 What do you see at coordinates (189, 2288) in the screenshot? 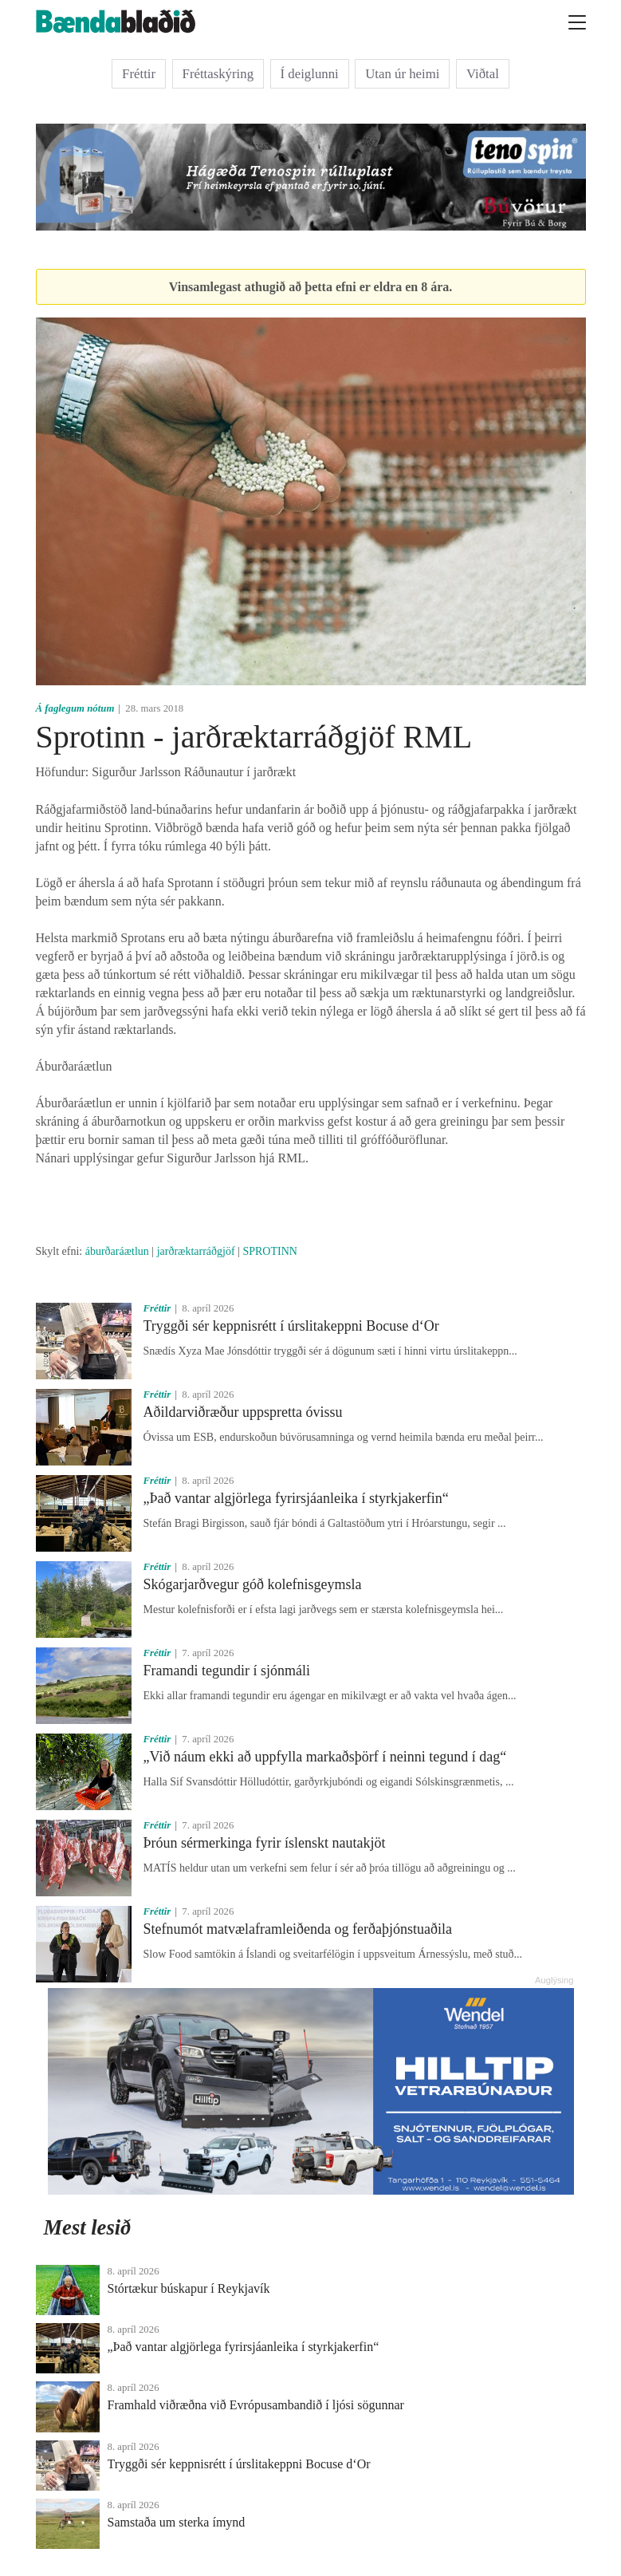
I see `Stórtækur búskapur í Reykjavík` at bounding box center [189, 2288].